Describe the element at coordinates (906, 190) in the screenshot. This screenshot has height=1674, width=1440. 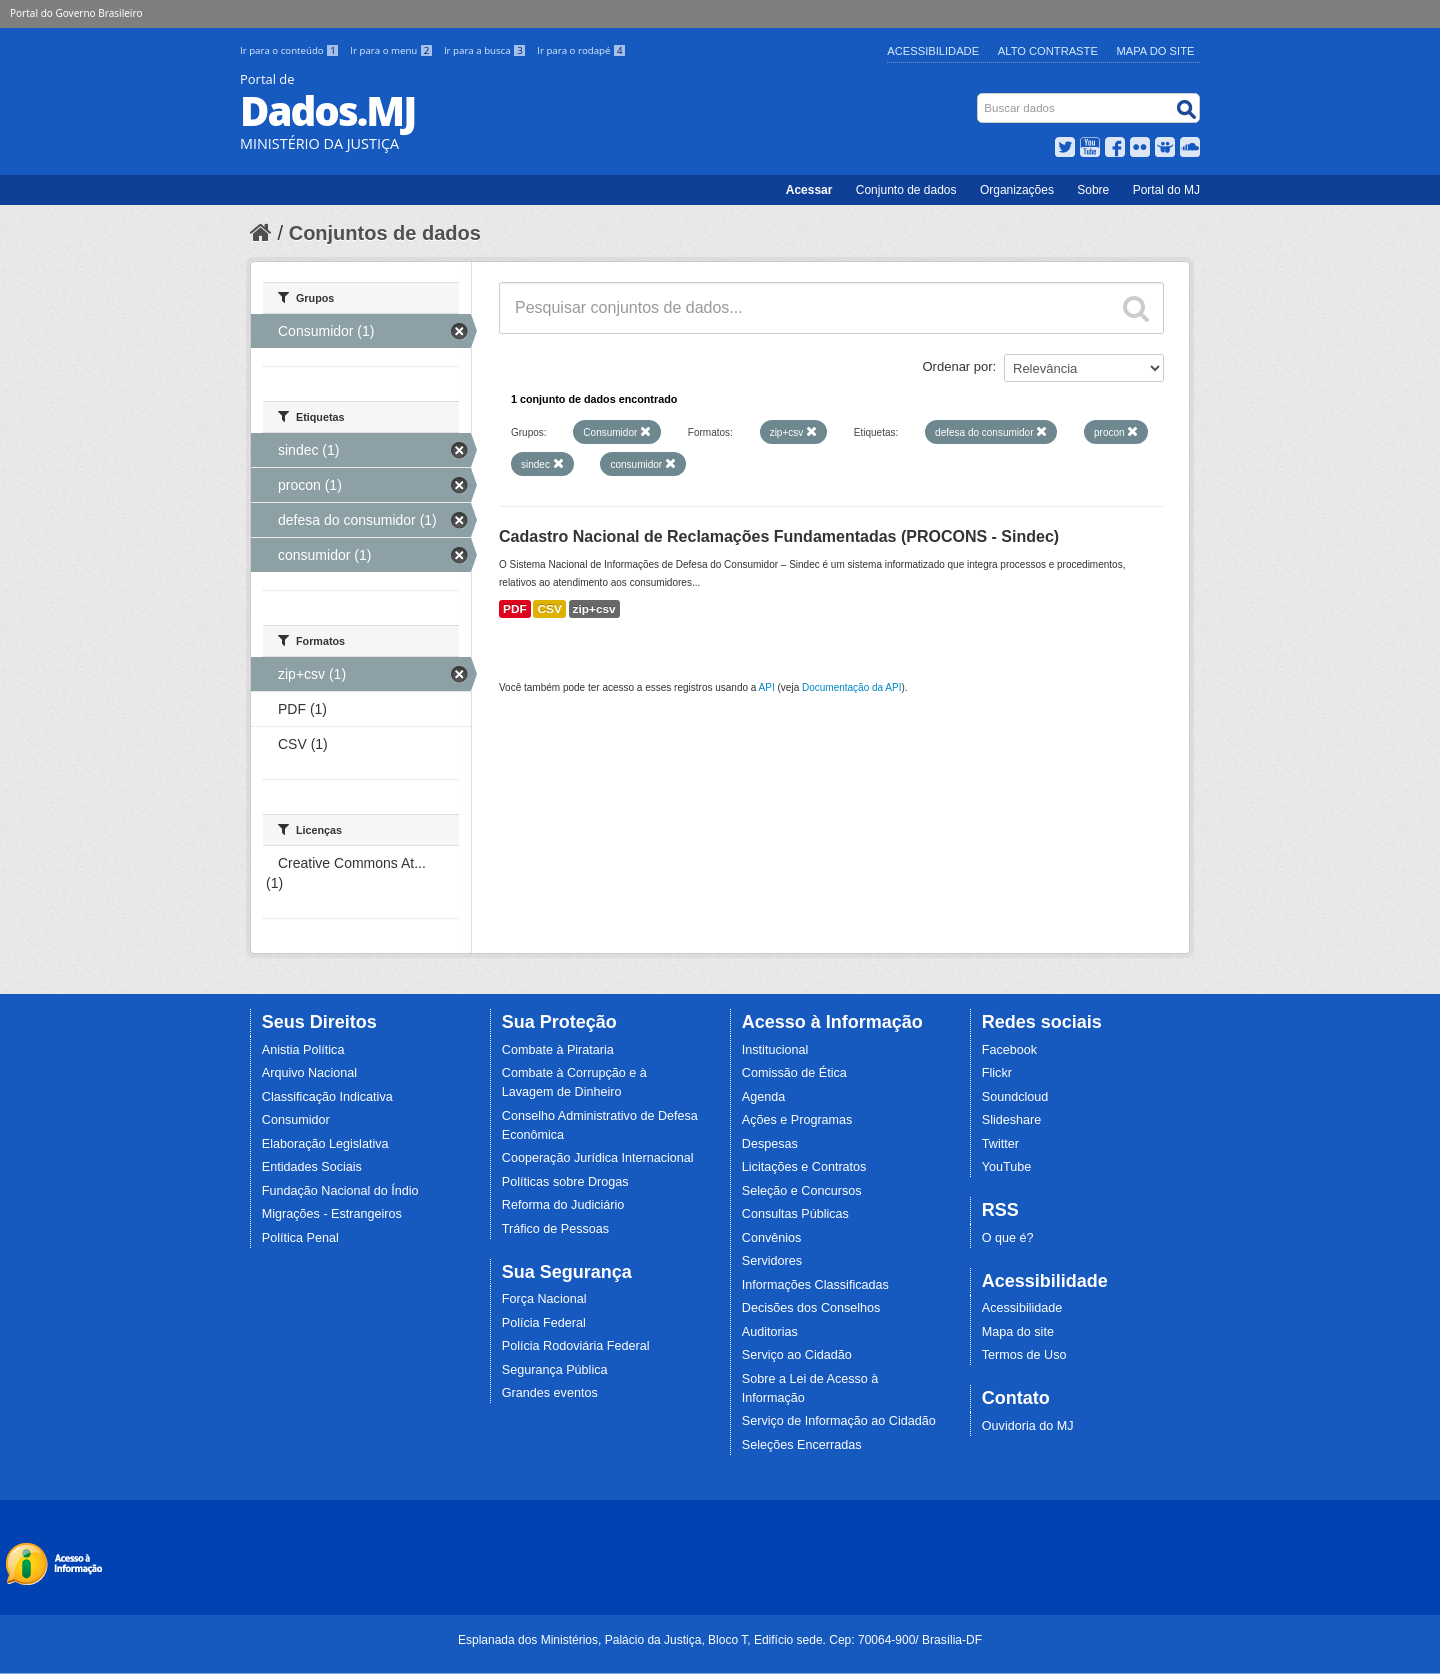
I see `Conjunto de dados` at that location.